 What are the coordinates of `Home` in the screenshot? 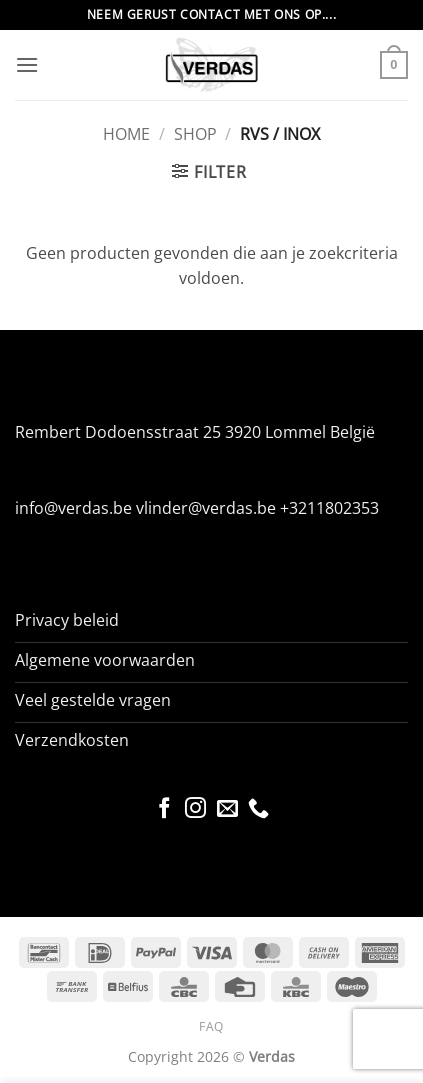 It's located at (126, 134).